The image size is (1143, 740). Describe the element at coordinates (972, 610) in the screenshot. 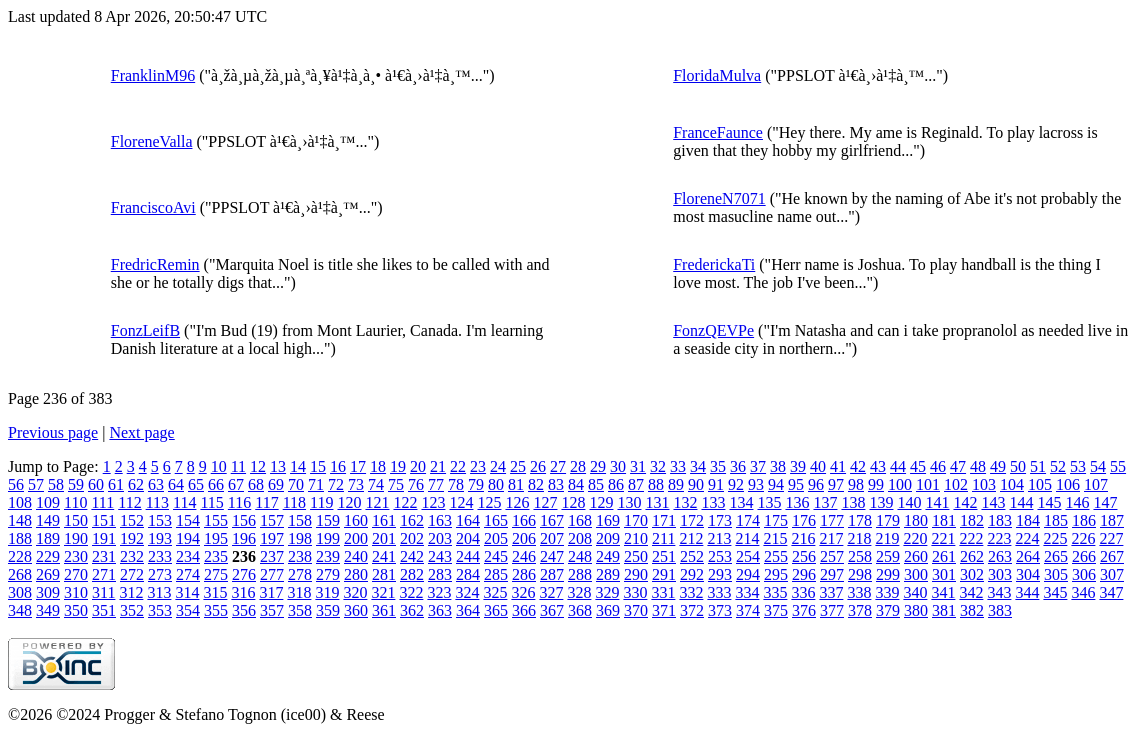

I see `382` at that location.